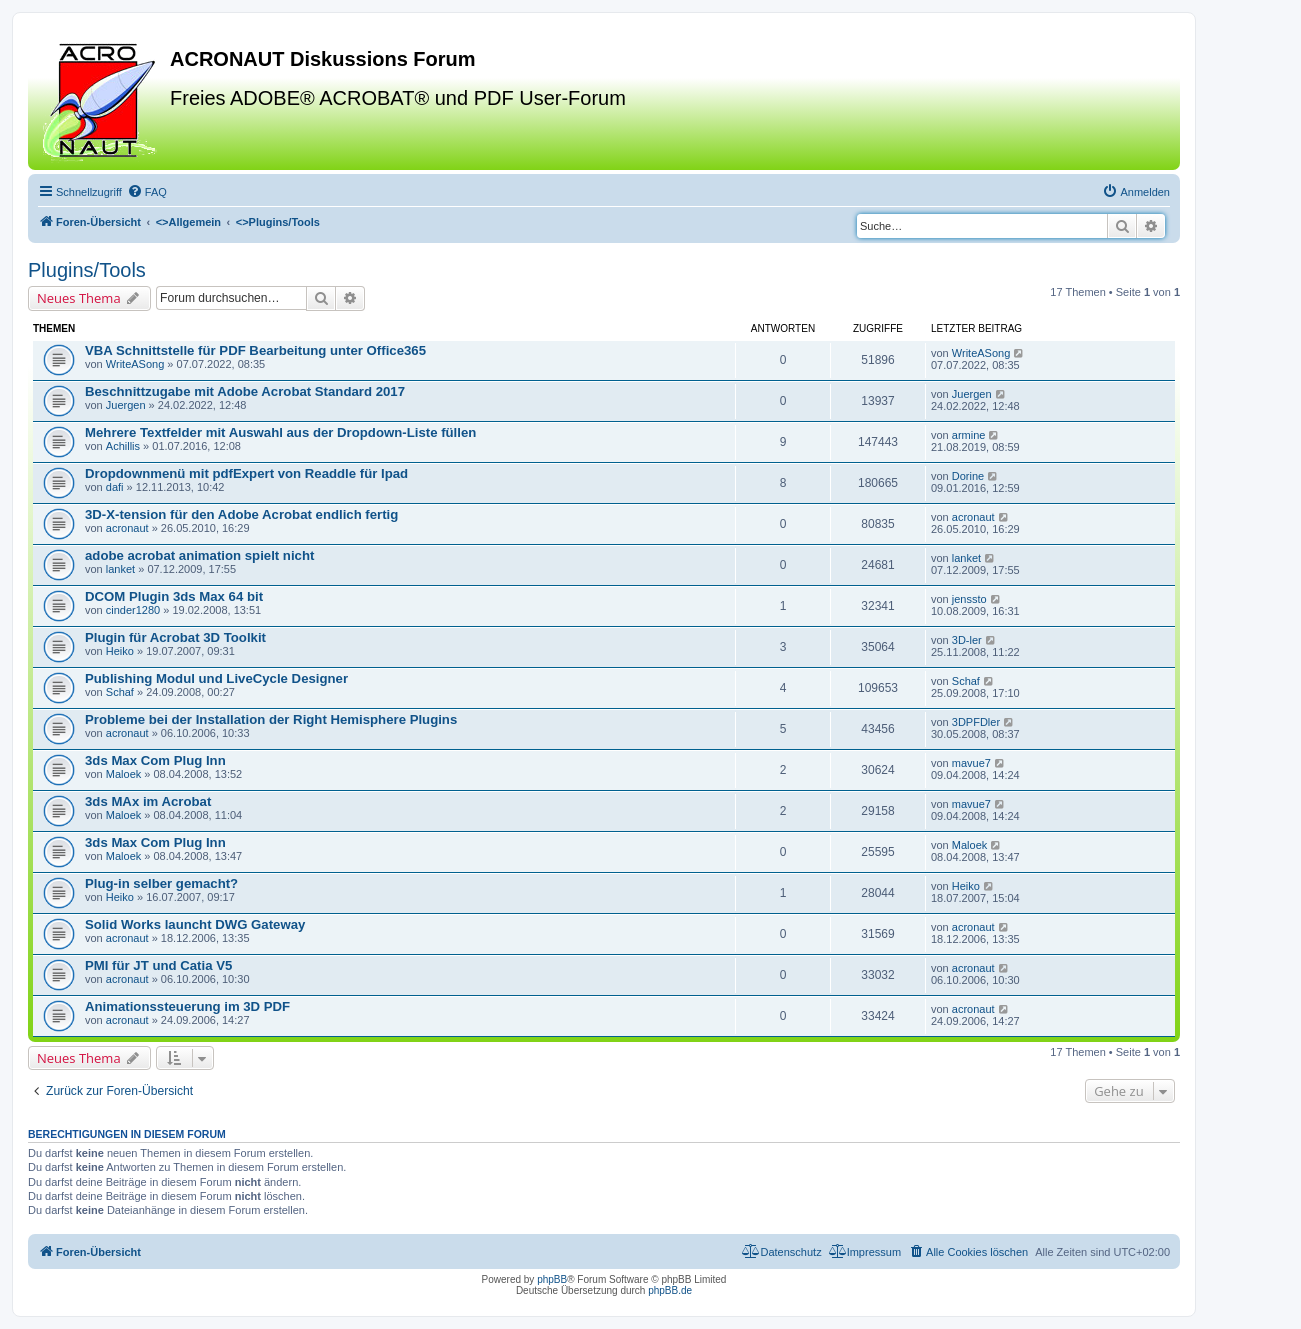 The width and height of the screenshot is (1301, 1329). Describe the element at coordinates (195, 924) in the screenshot. I see `Solid Works launcht DWG Gateway` at that location.